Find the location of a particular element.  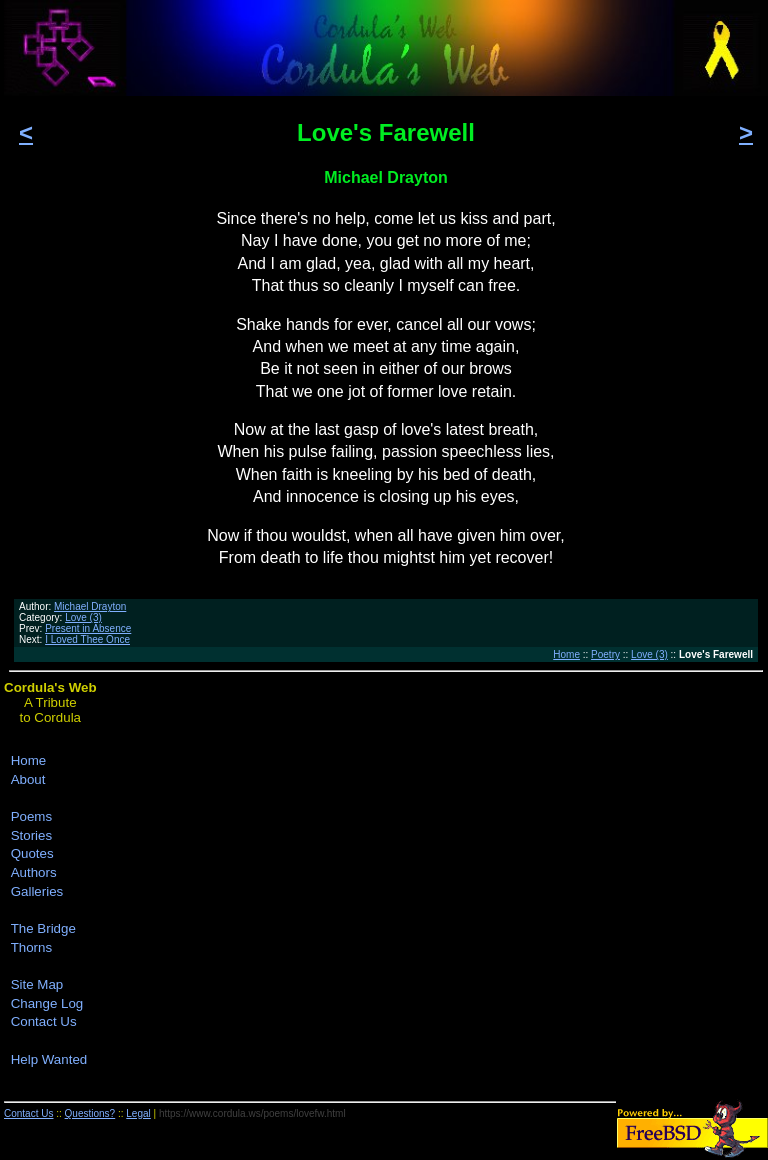

Authors is located at coordinates (34, 872).